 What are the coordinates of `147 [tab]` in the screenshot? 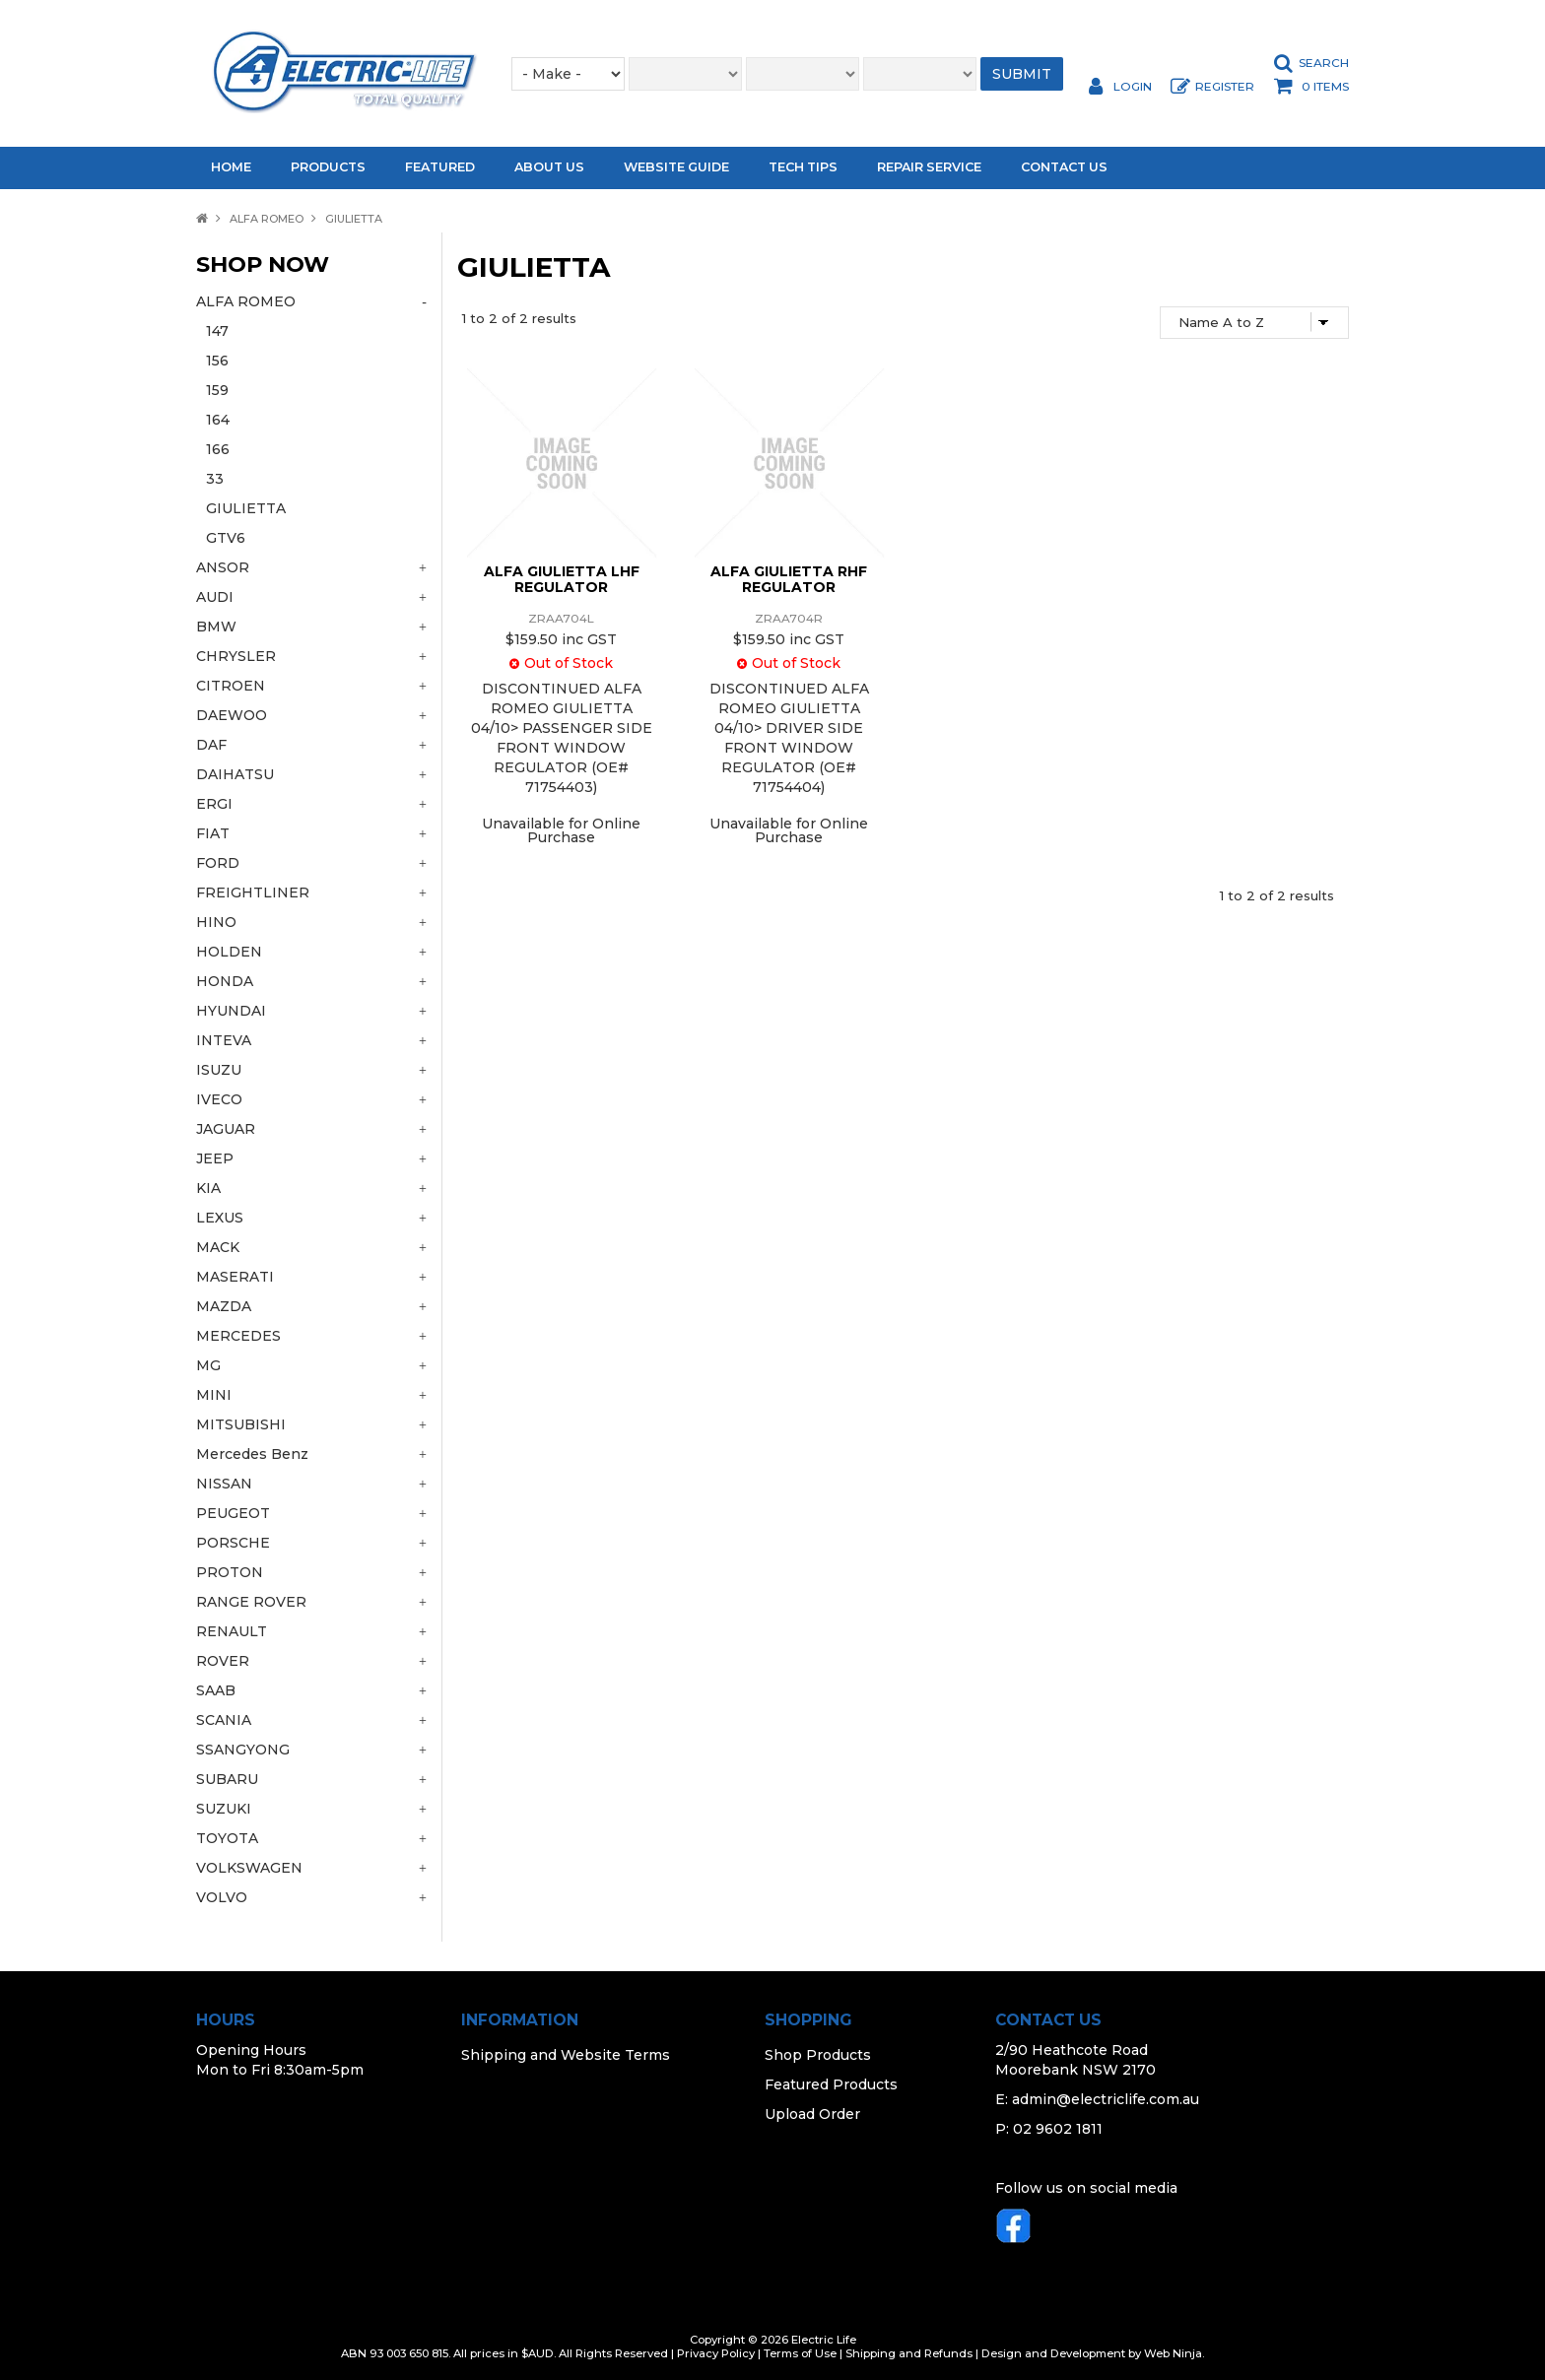 It's located at (217, 331).